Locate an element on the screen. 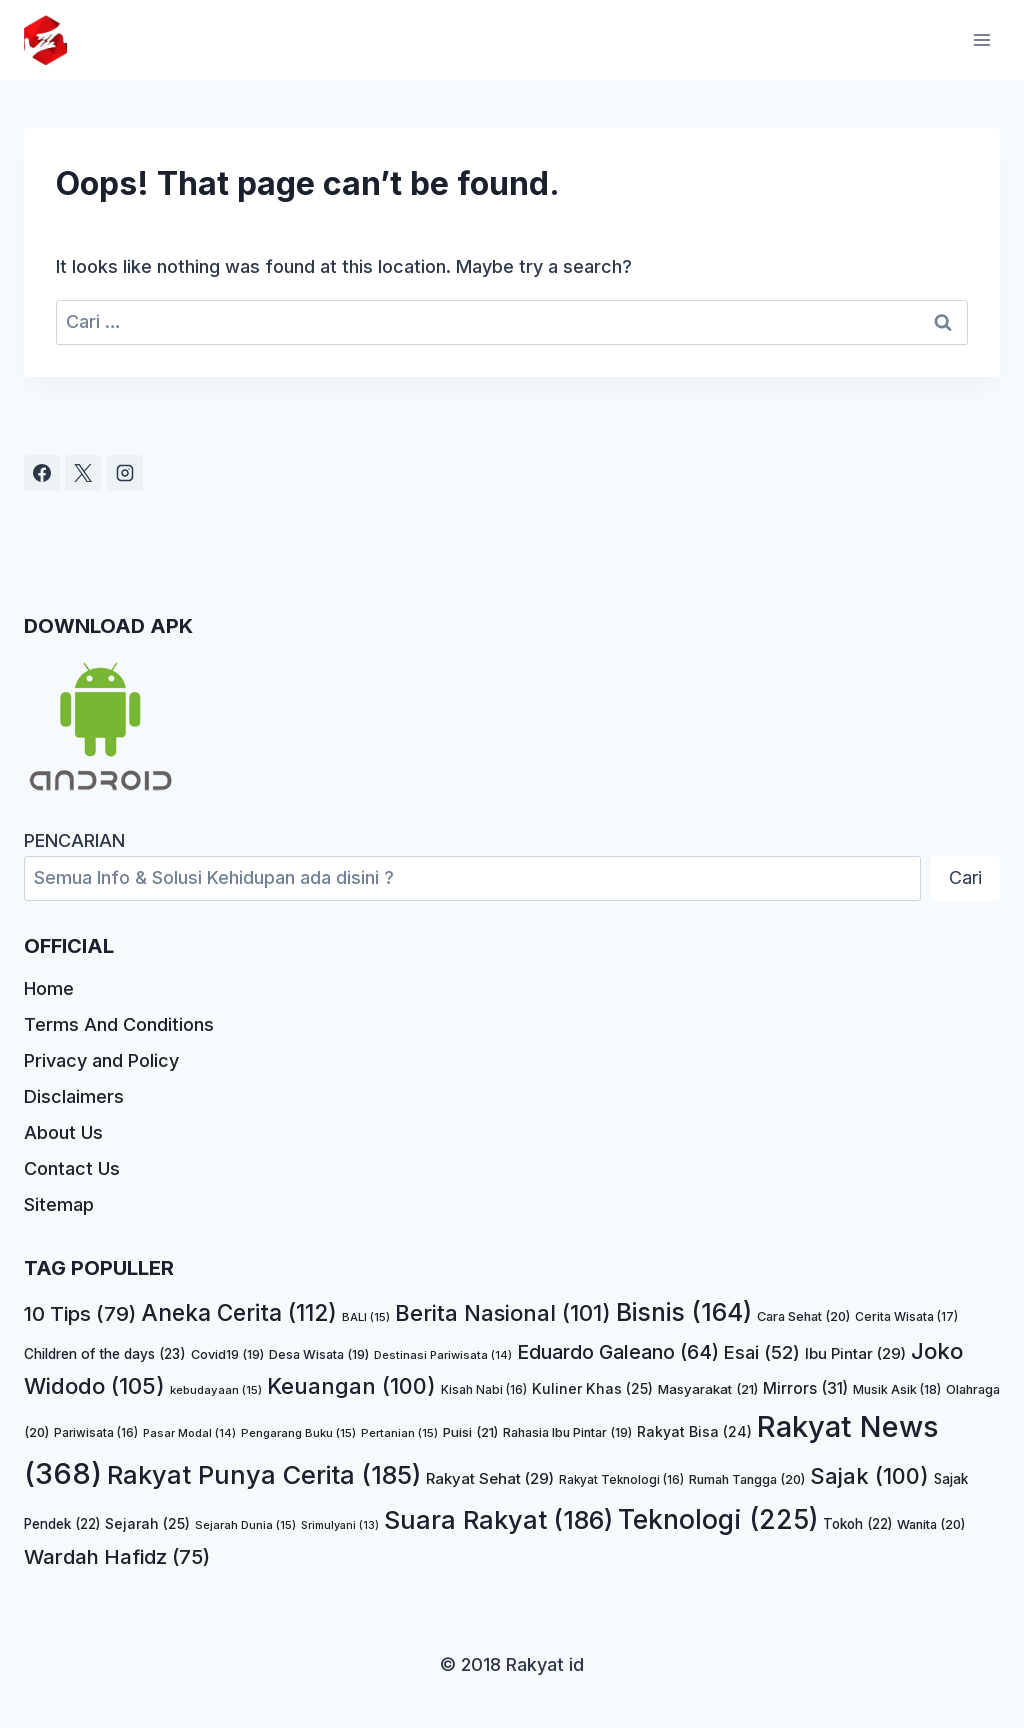  Puisi [Puisi (21 item)] is located at coordinates (470, 1432).